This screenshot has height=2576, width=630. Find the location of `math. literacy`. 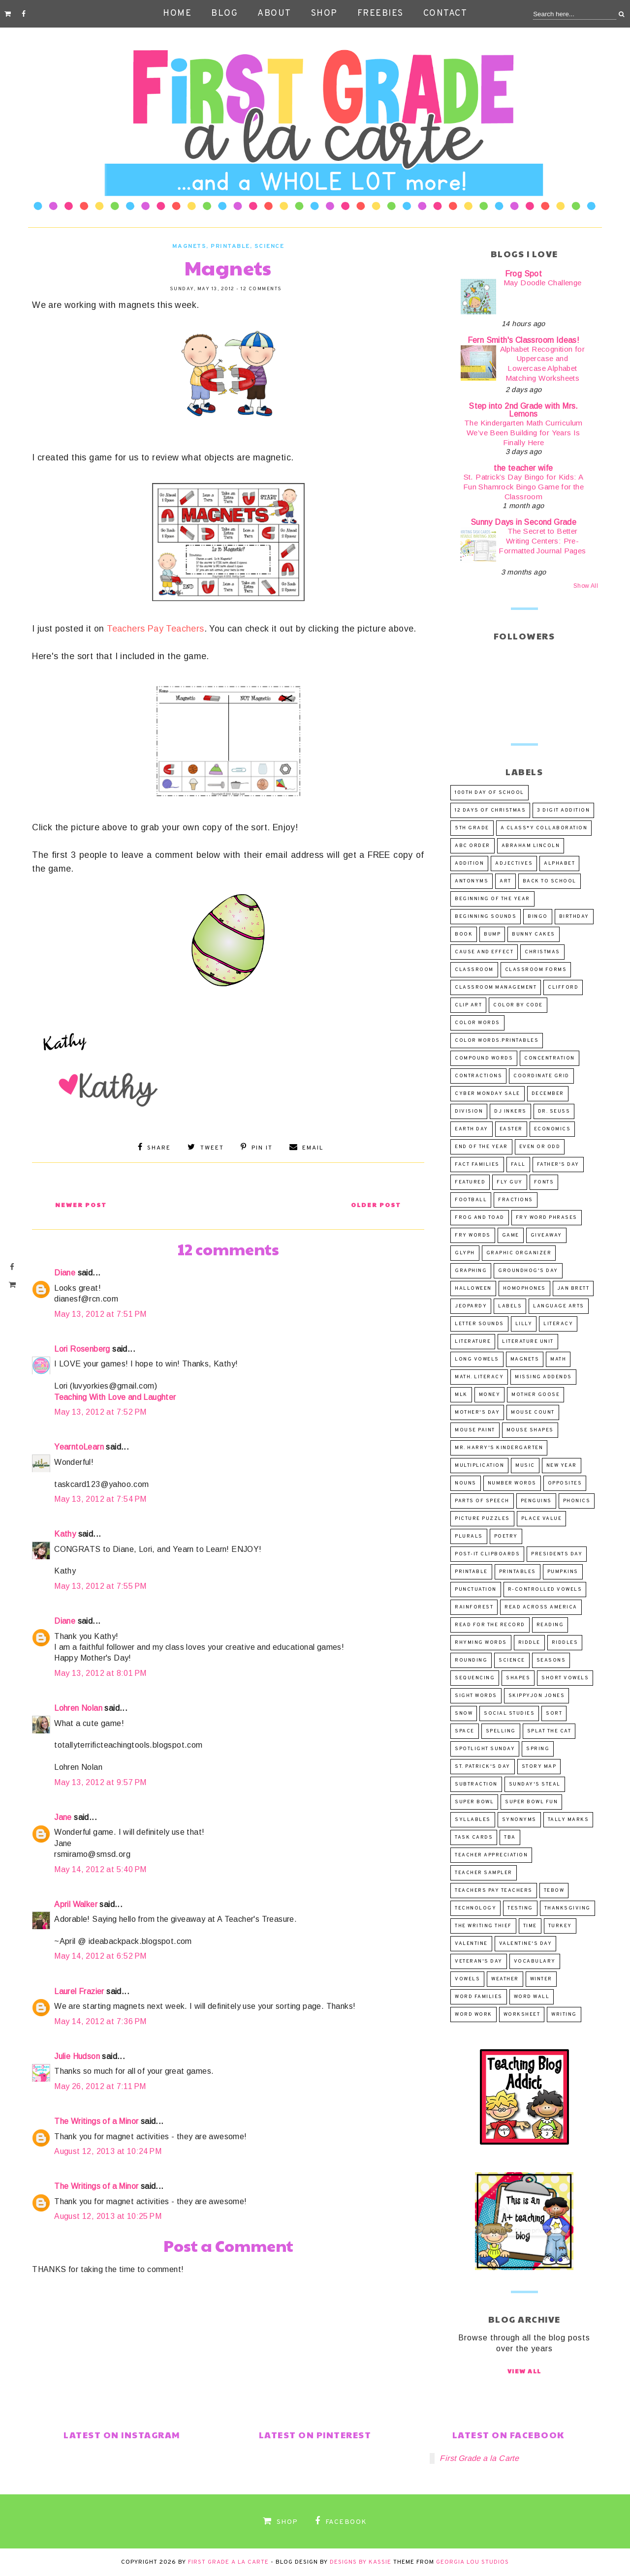

math. literacy is located at coordinates (479, 1377).